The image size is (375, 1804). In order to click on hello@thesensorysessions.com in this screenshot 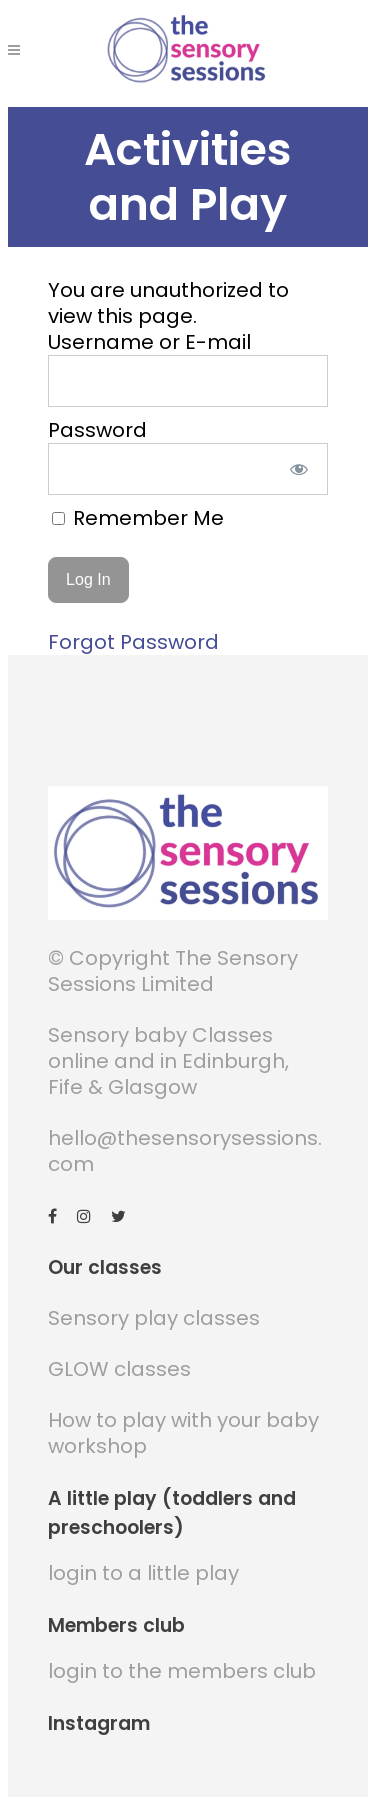, I will do `click(185, 1151)`.